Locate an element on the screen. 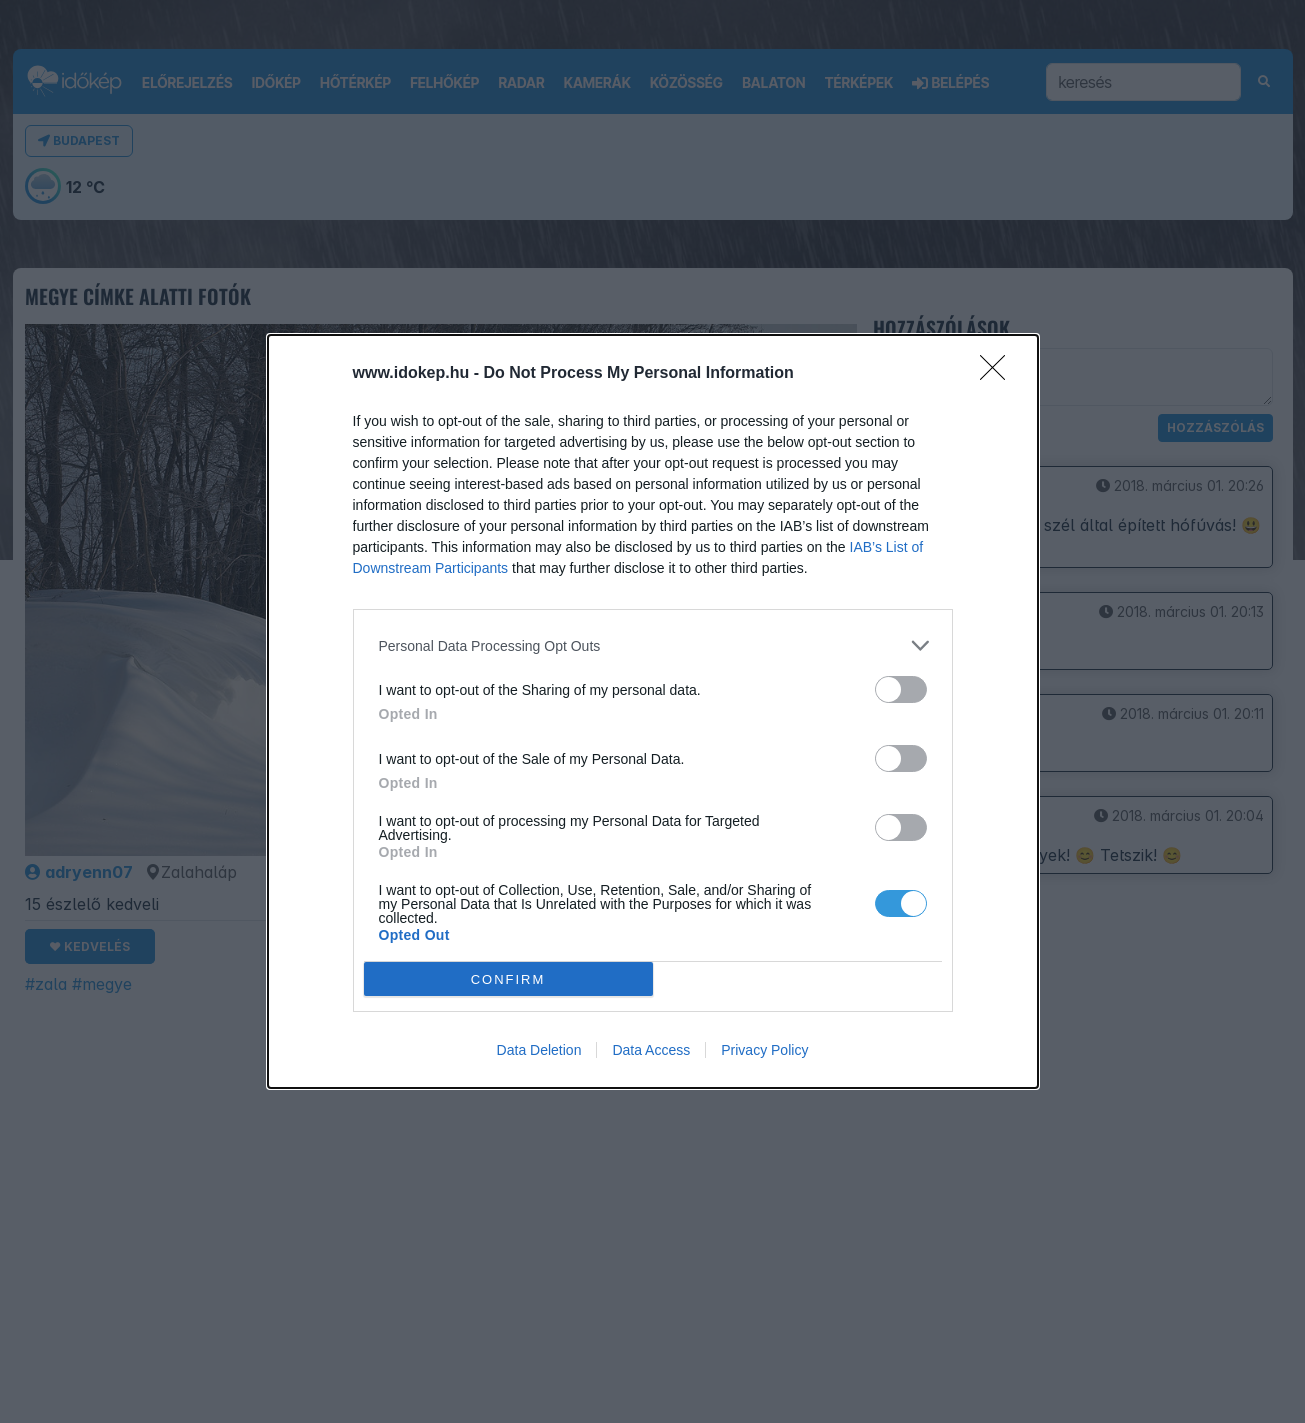  Data Deletion is located at coordinates (539, 1050).